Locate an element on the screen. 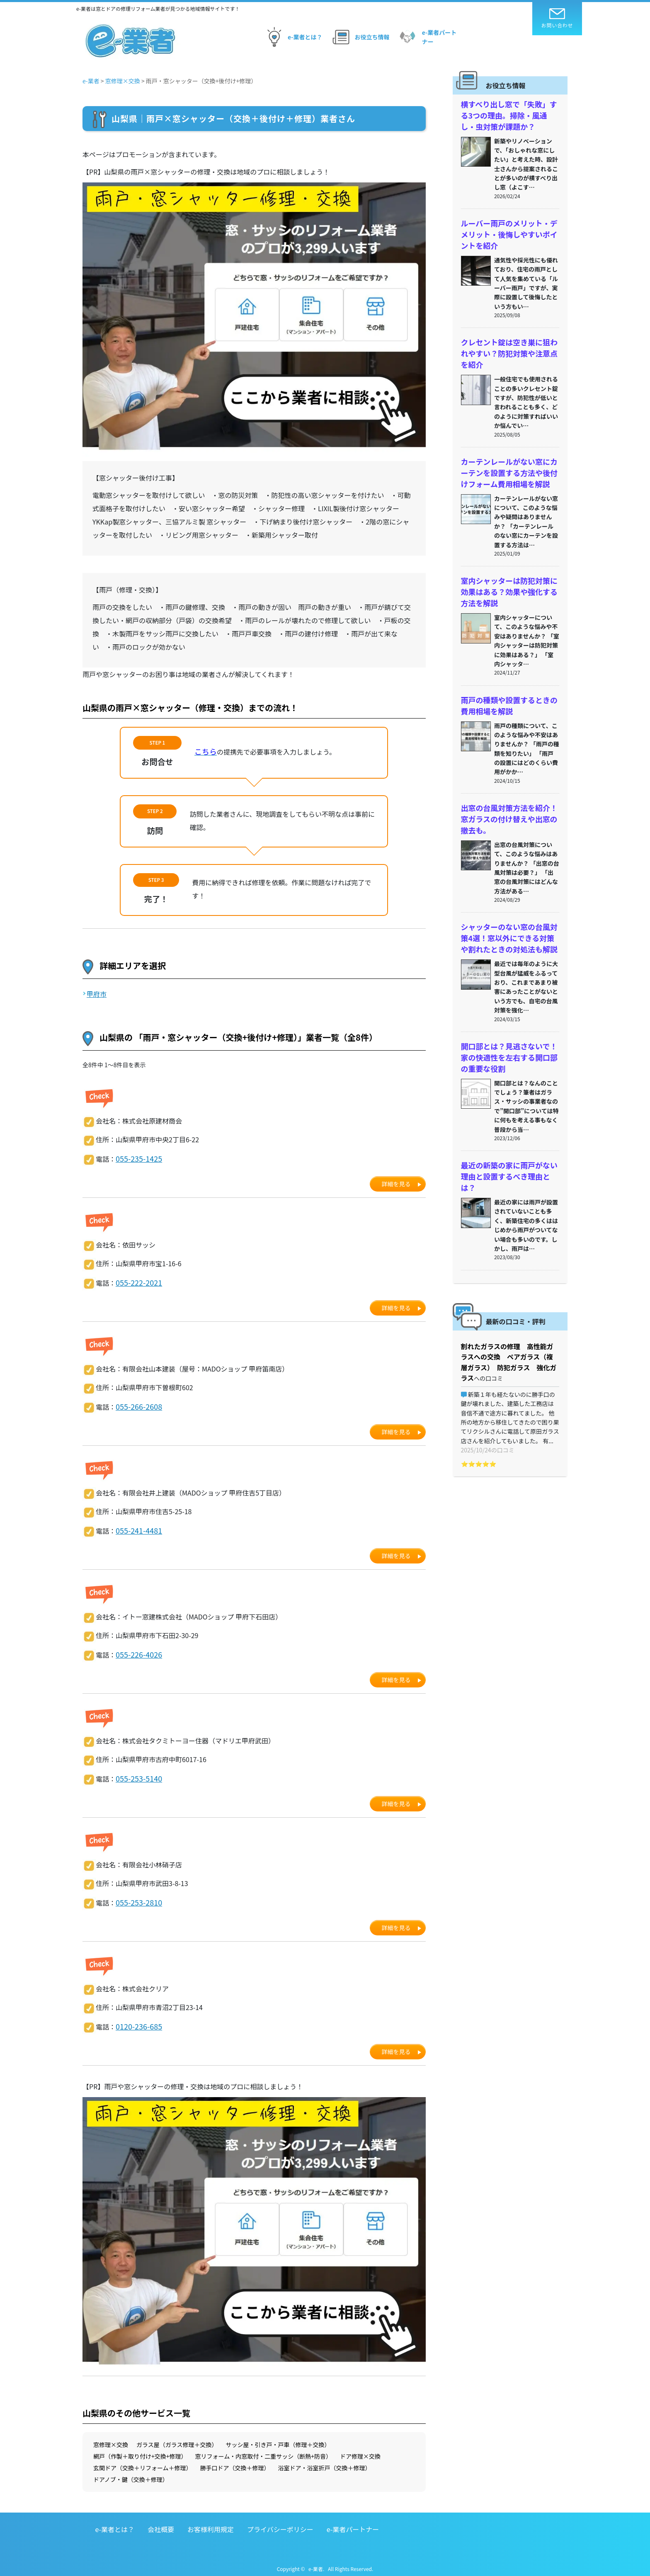  ガラス屋（ガラス修理＋交換） is located at coordinates (176, 2438).